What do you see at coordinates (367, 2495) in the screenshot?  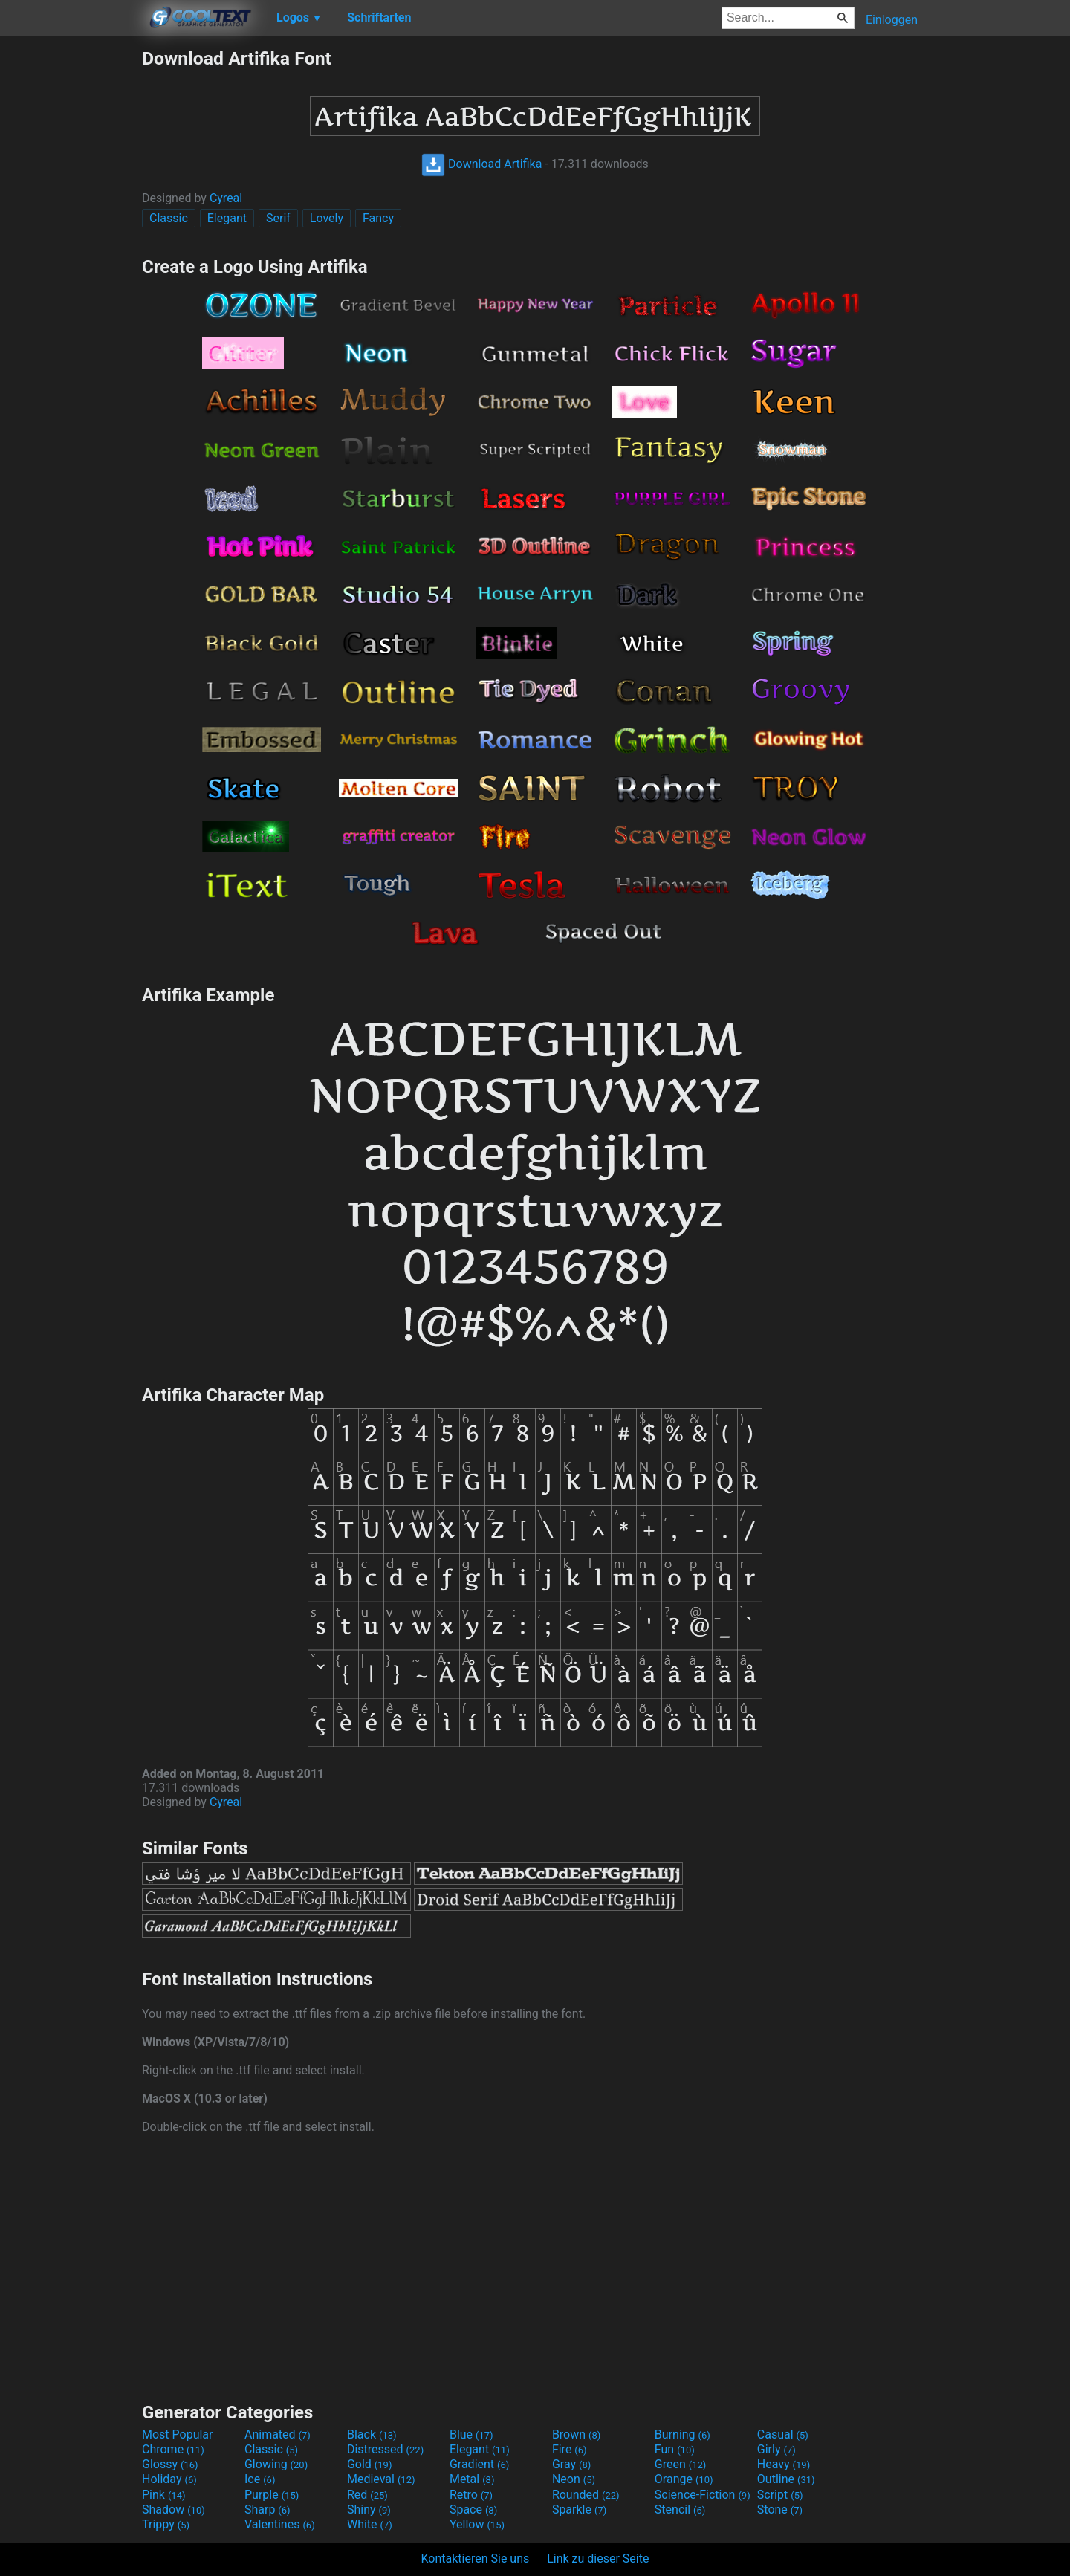 I see `Red` at bounding box center [367, 2495].